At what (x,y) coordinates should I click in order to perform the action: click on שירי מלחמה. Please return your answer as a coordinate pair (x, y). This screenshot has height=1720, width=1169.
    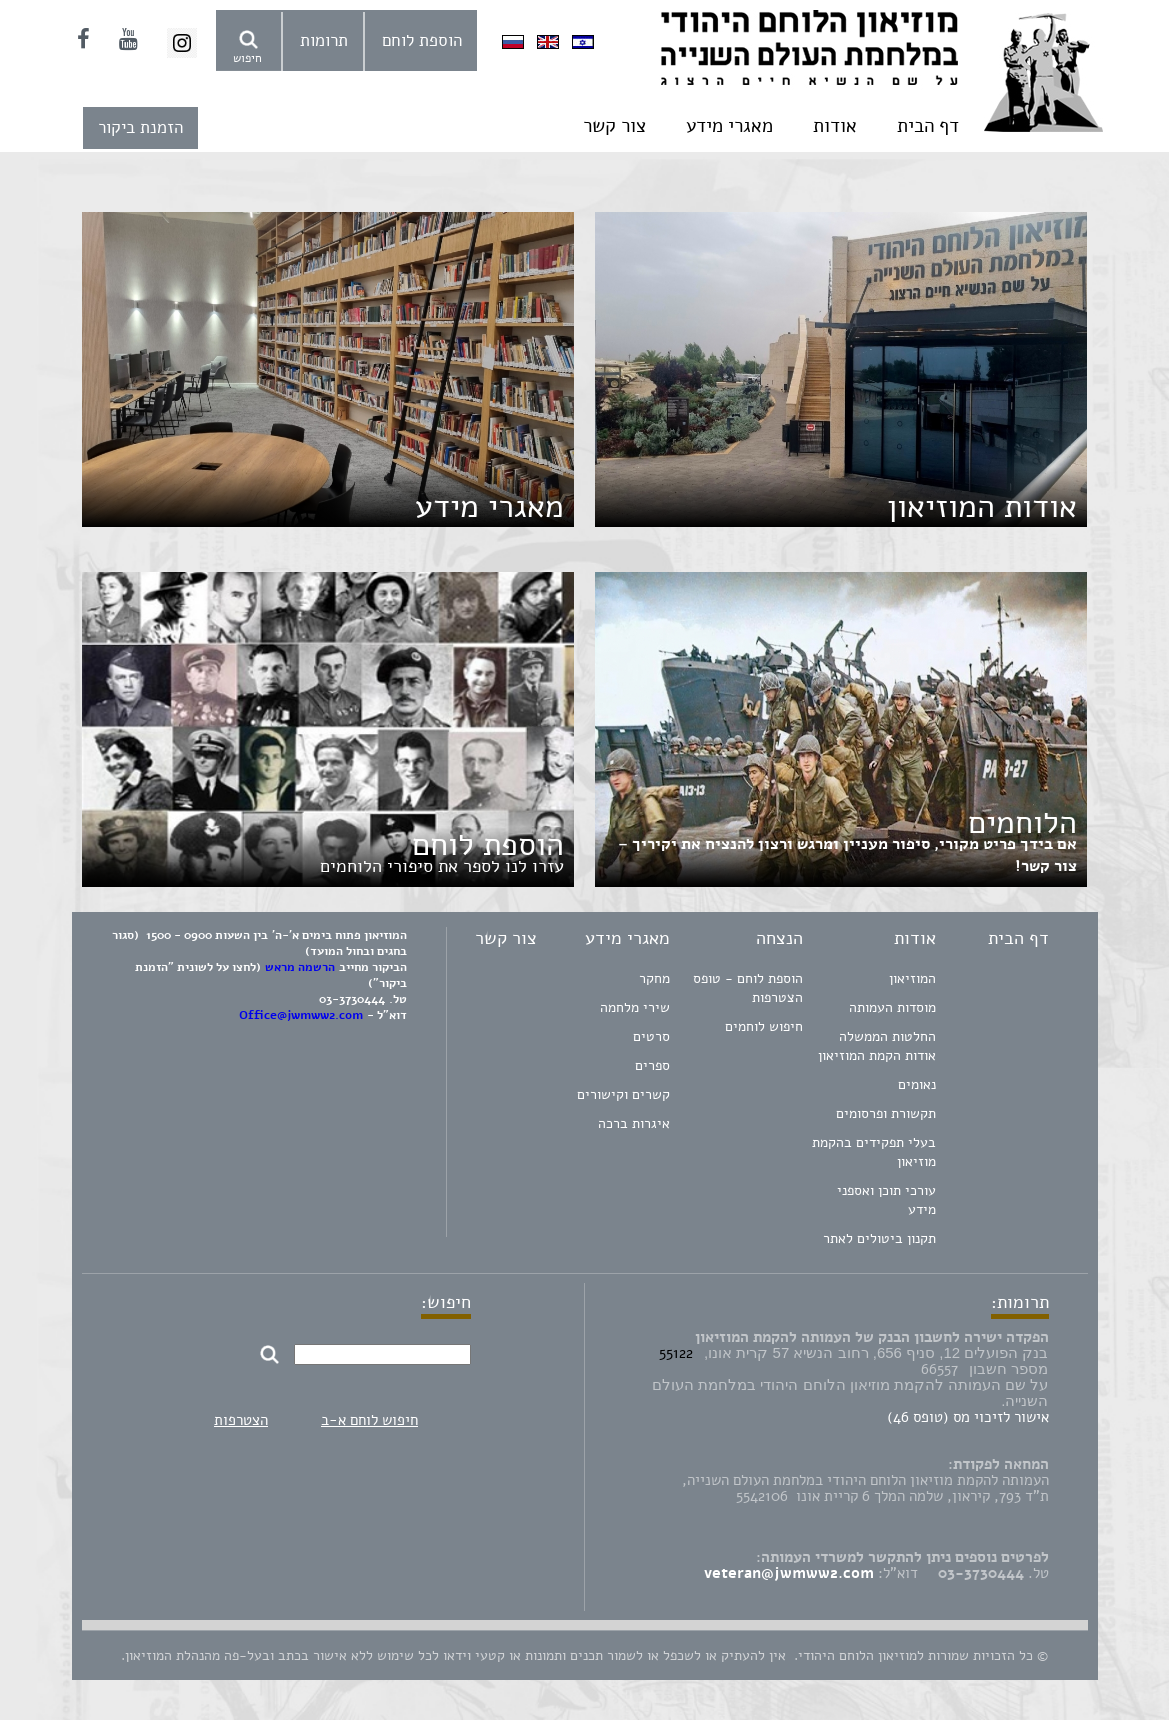
    Looking at the image, I should click on (635, 1007).